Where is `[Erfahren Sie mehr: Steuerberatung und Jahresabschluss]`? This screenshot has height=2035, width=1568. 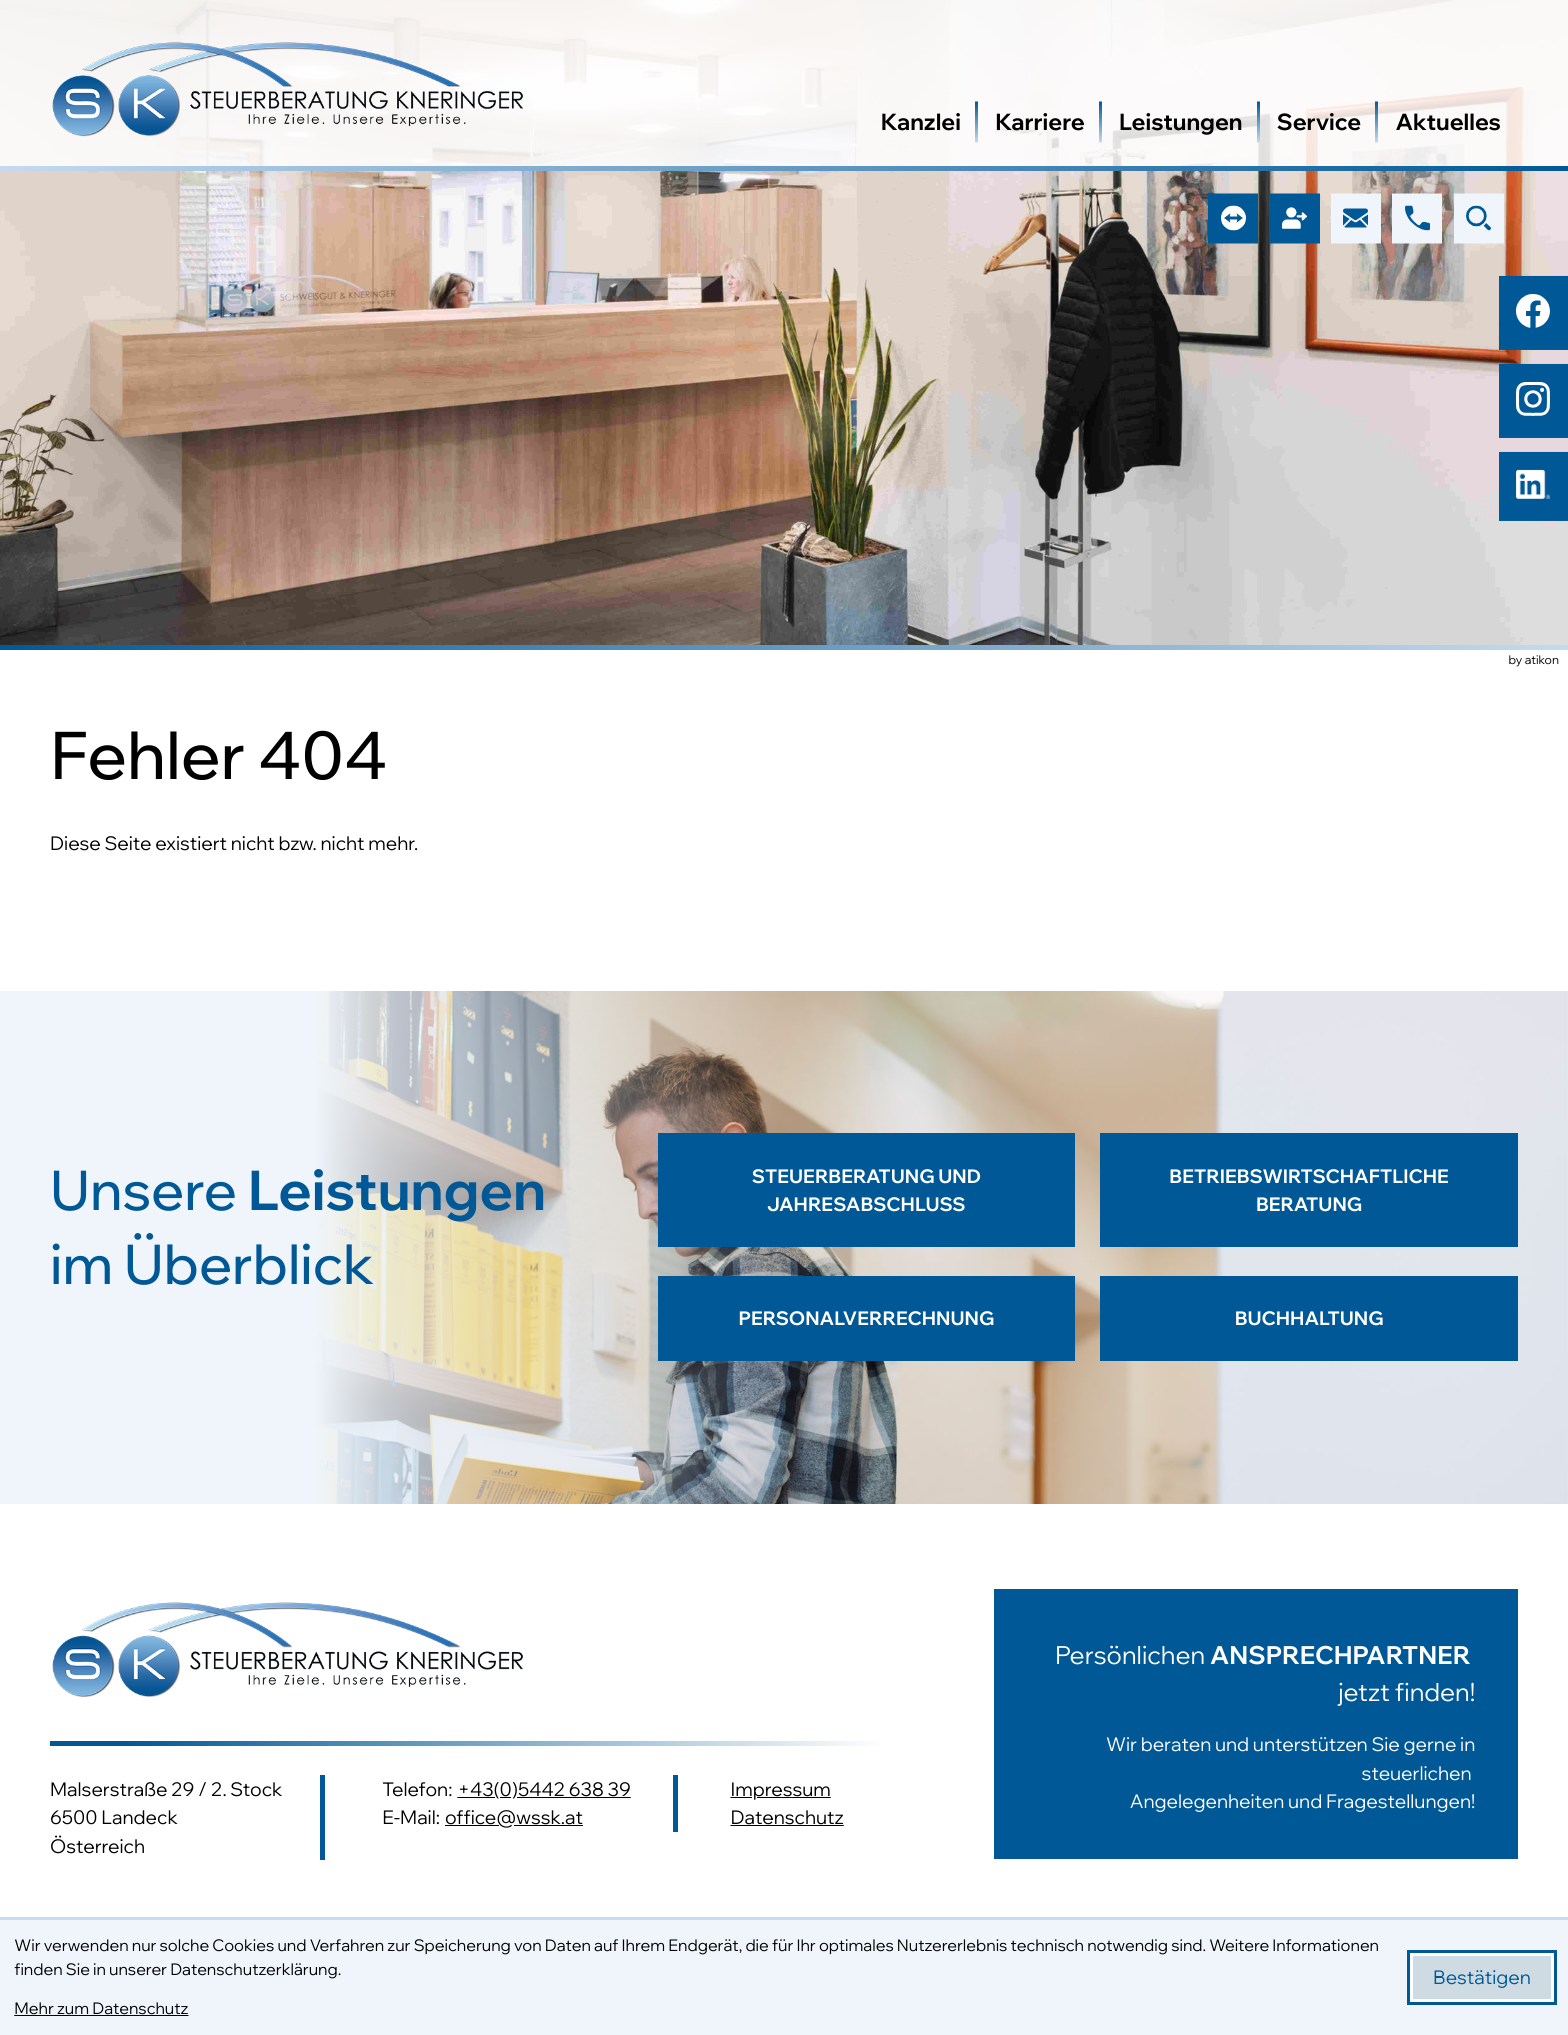
[Erfahren Sie mehr: Steuerberatung und Jahresabschluss] is located at coordinates (867, 1204).